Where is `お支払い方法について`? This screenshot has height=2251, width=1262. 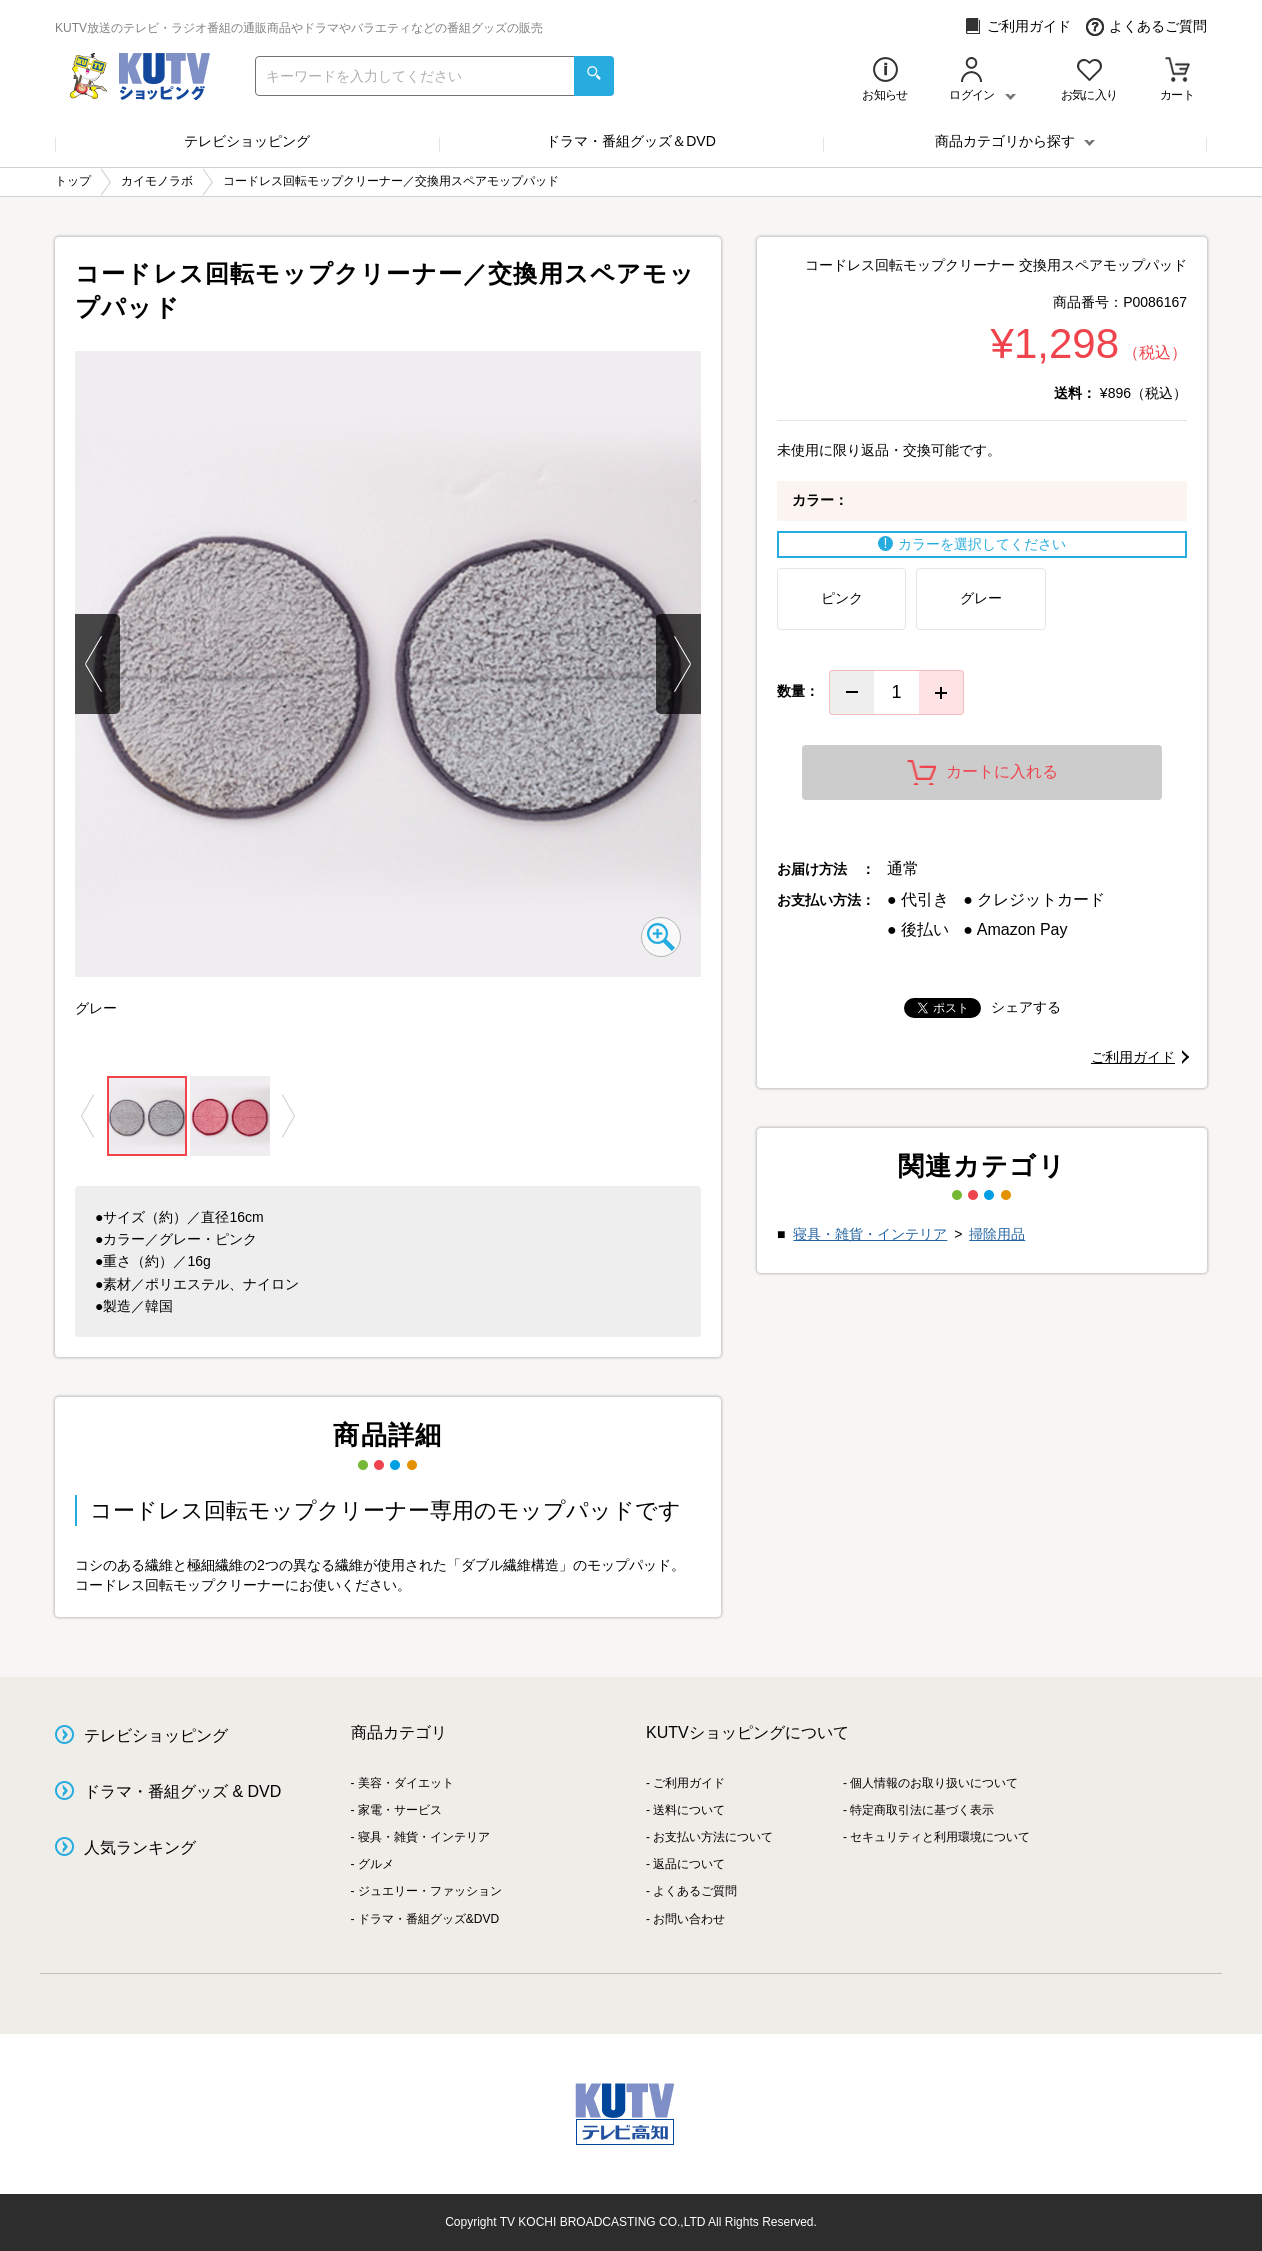 お支払い方法について is located at coordinates (713, 1837).